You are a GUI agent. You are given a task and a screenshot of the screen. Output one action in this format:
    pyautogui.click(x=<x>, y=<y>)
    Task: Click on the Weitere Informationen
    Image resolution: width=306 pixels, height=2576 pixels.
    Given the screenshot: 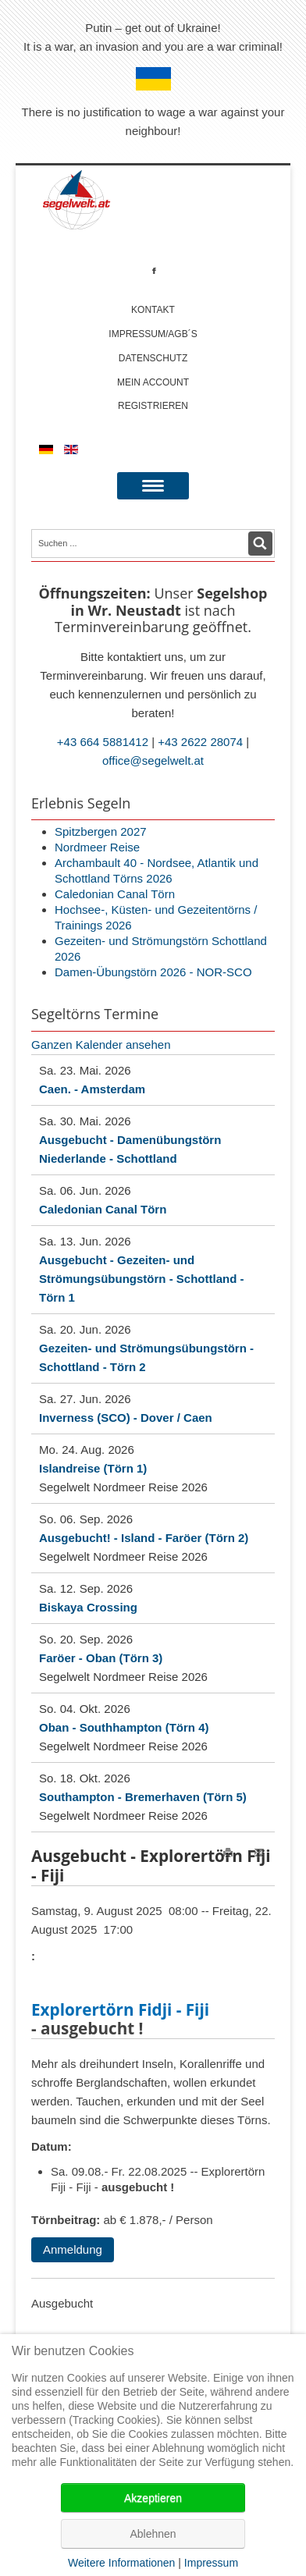 What is the action you would take?
    pyautogui.click(x=121, y=2562)
    